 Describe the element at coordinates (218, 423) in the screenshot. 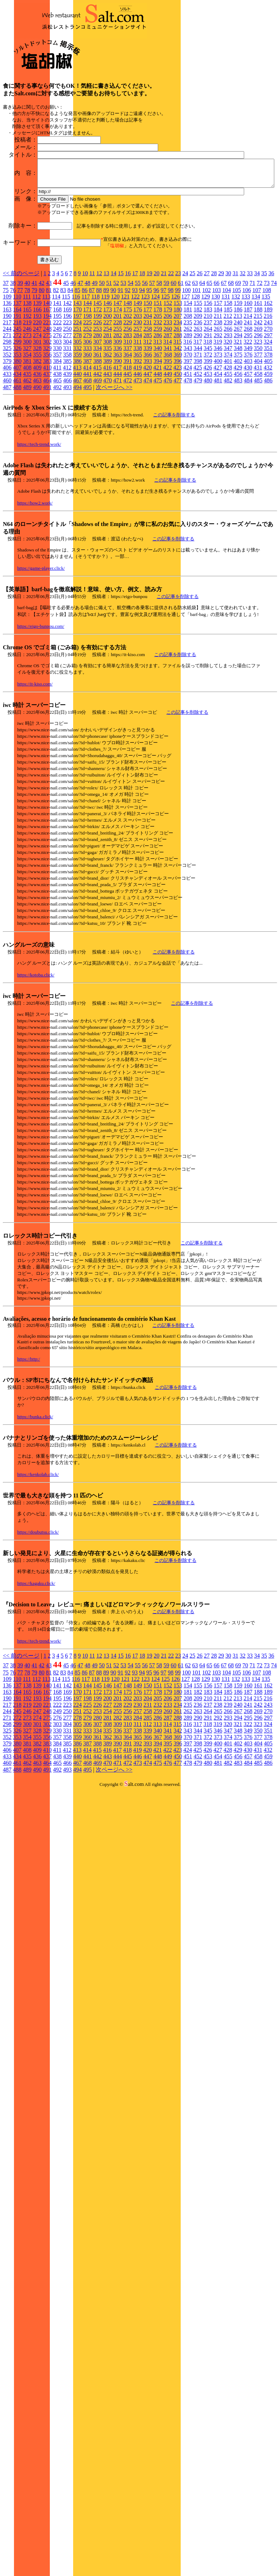

I see `346` at that location.